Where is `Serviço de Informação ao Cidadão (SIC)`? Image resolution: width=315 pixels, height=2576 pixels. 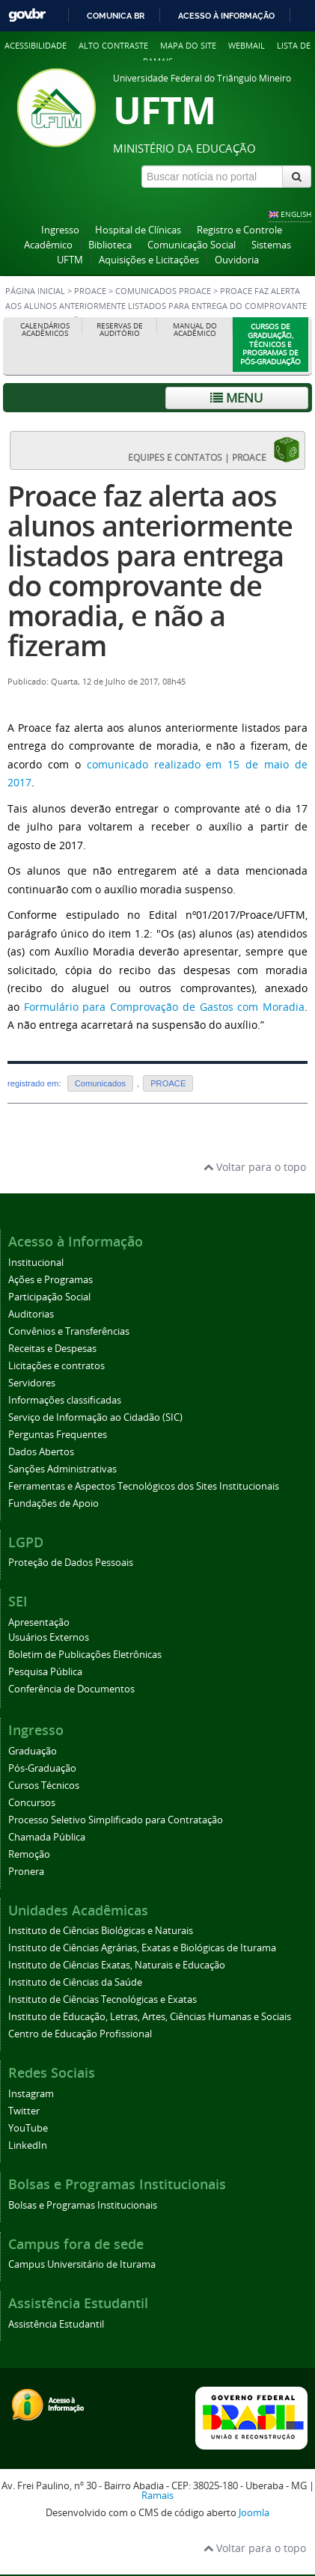 Serviço de Informação ao Cidadão (SIC) is located at coordinates (95, 1417).